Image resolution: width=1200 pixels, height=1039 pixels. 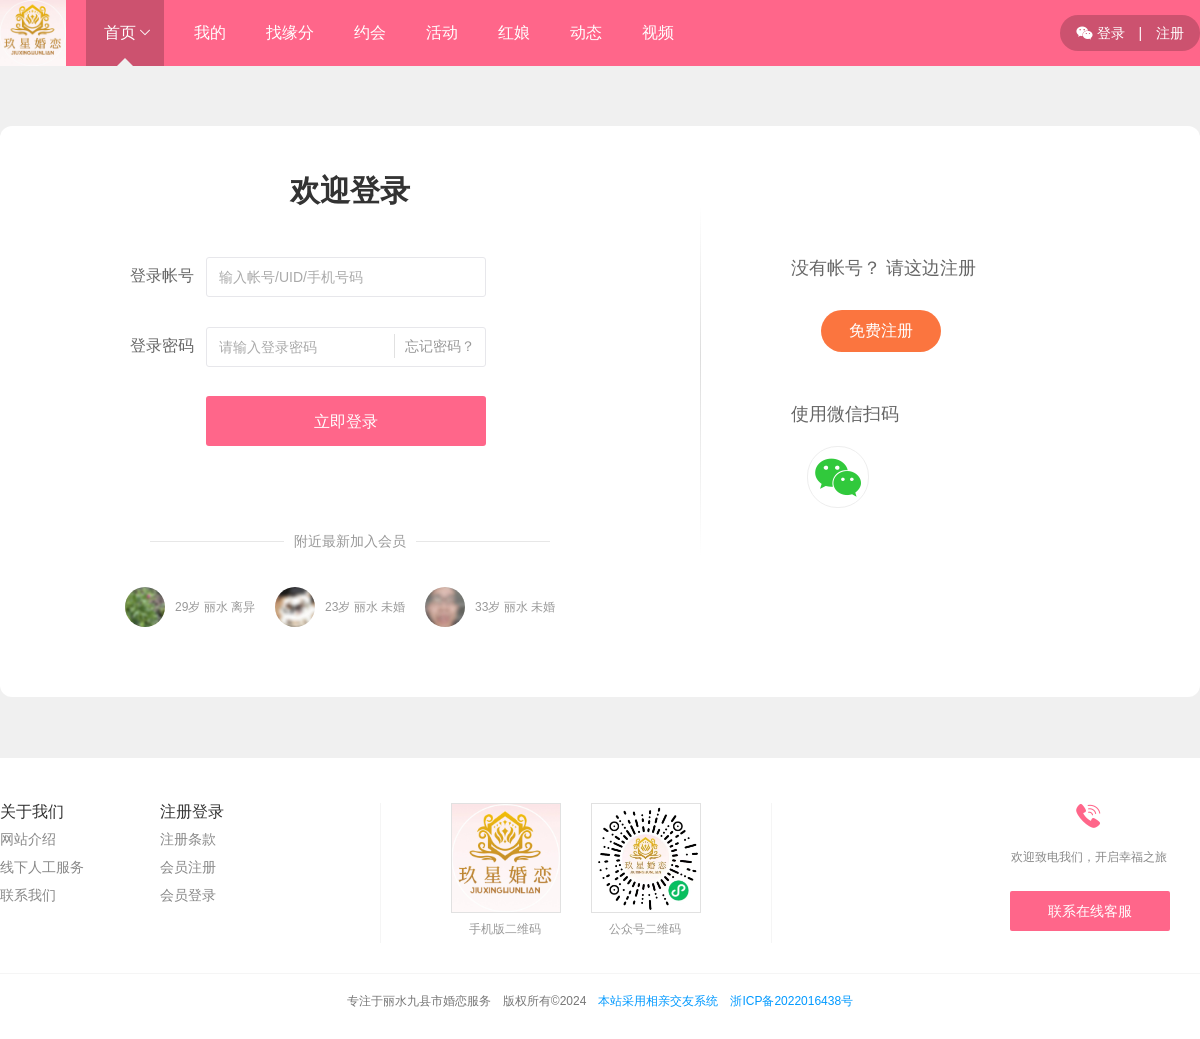 I want to click on 注册条款, so click(x=188, y=839).